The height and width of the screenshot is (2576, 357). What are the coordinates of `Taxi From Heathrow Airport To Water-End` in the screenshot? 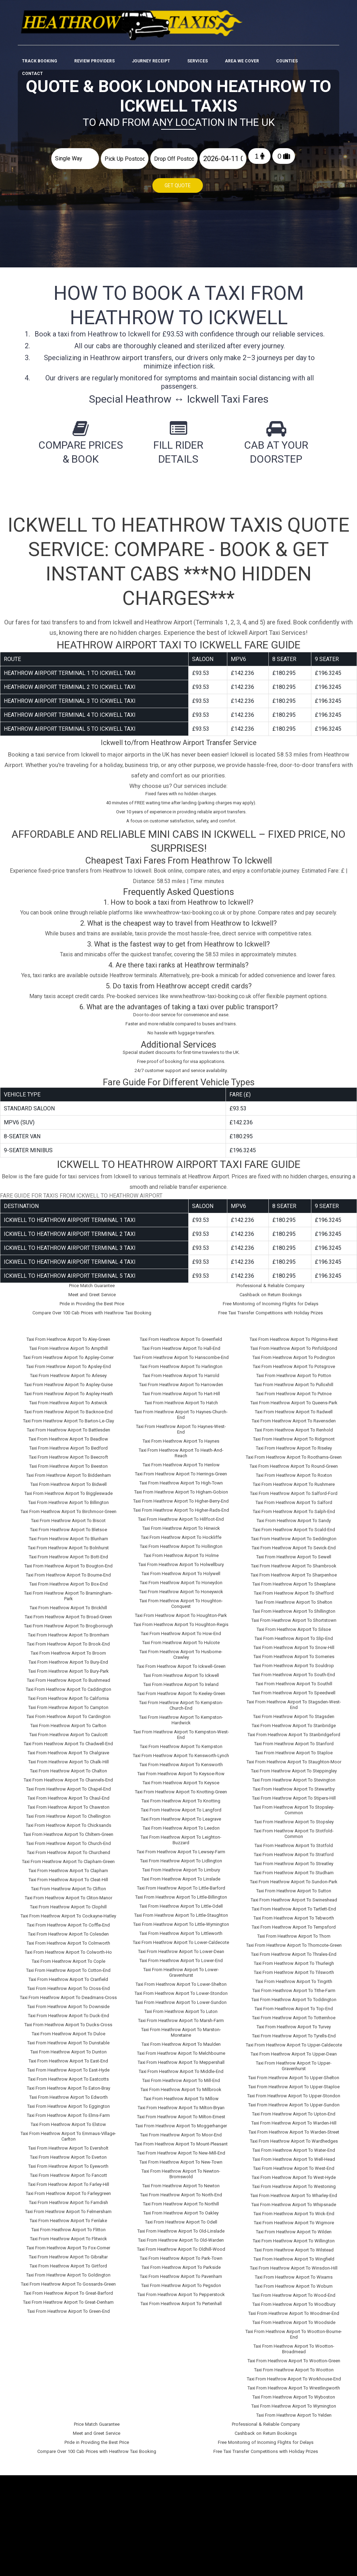 It's located at (293, 2146).